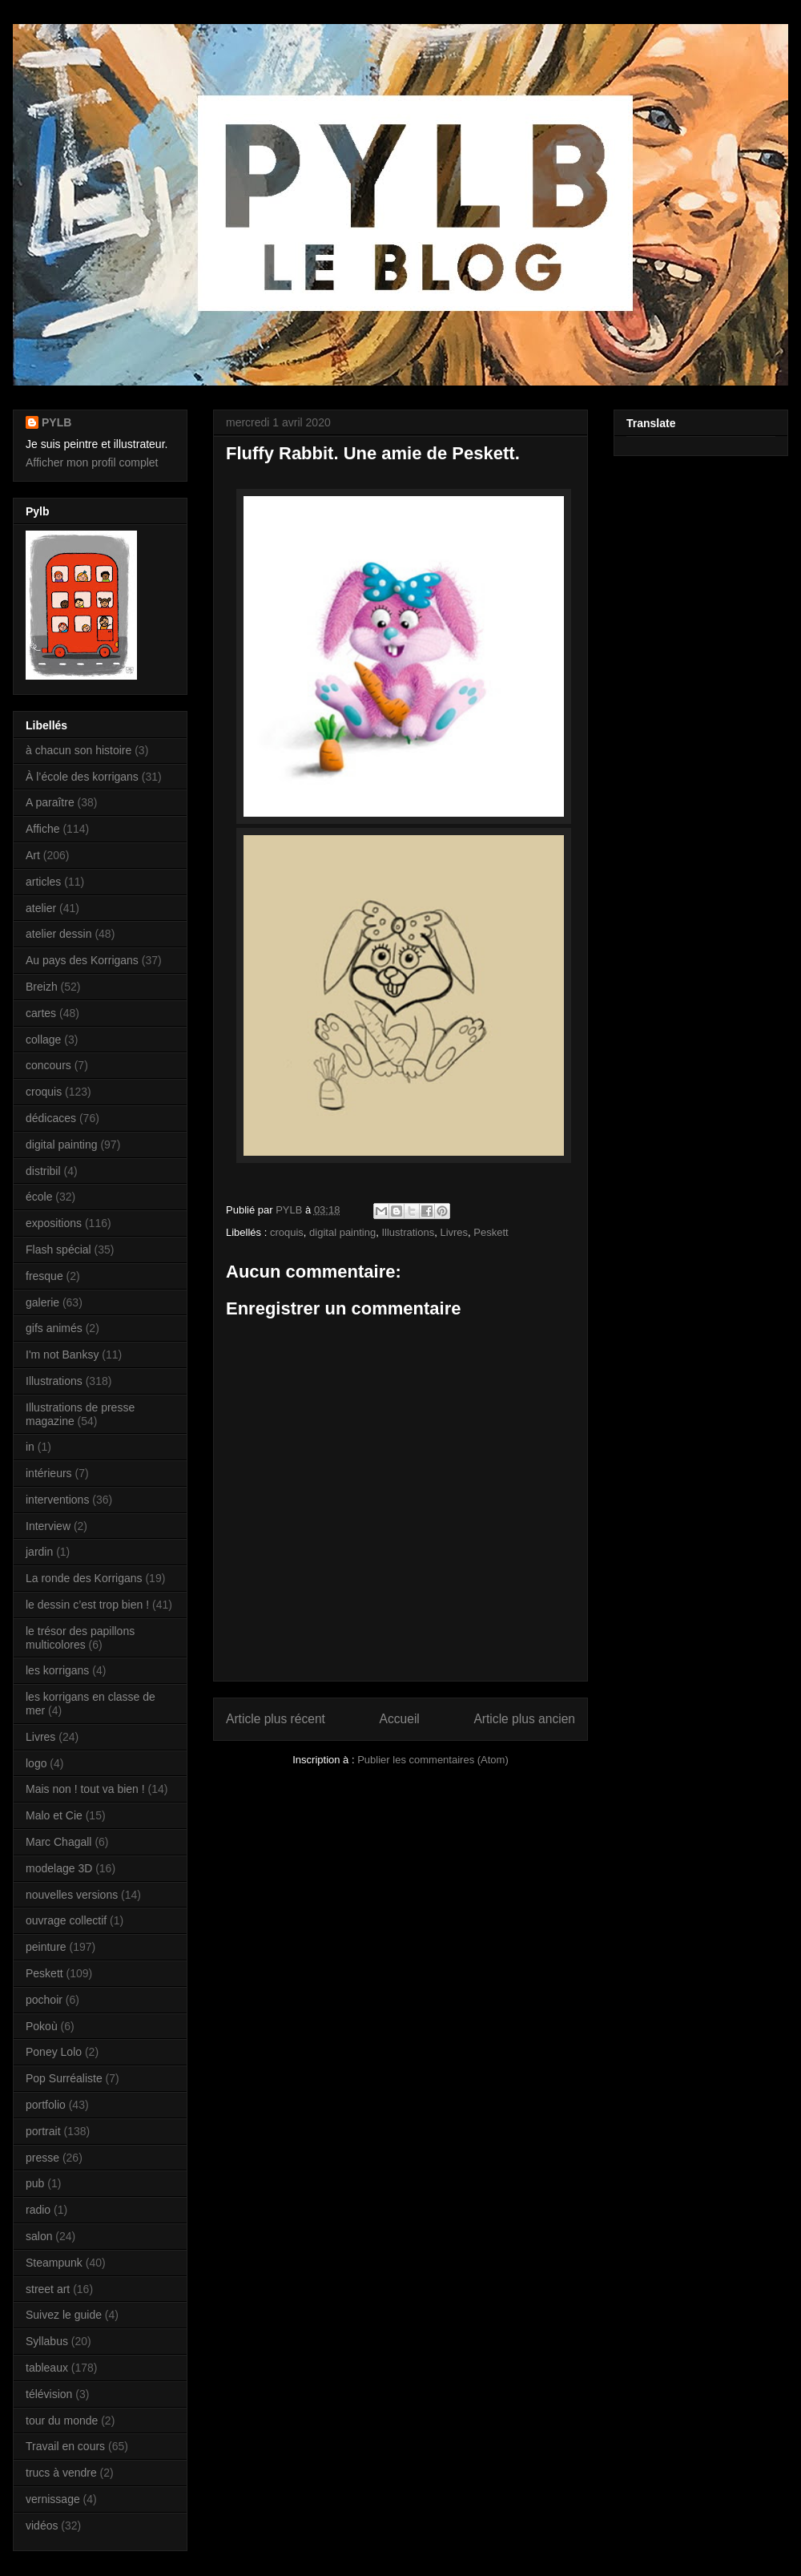 The height and width of the screenshot is (2576, 801). What do you see at coordinates (35, 2183) in the screenshot?
I see `pub` at bounding box center [35, 2183].